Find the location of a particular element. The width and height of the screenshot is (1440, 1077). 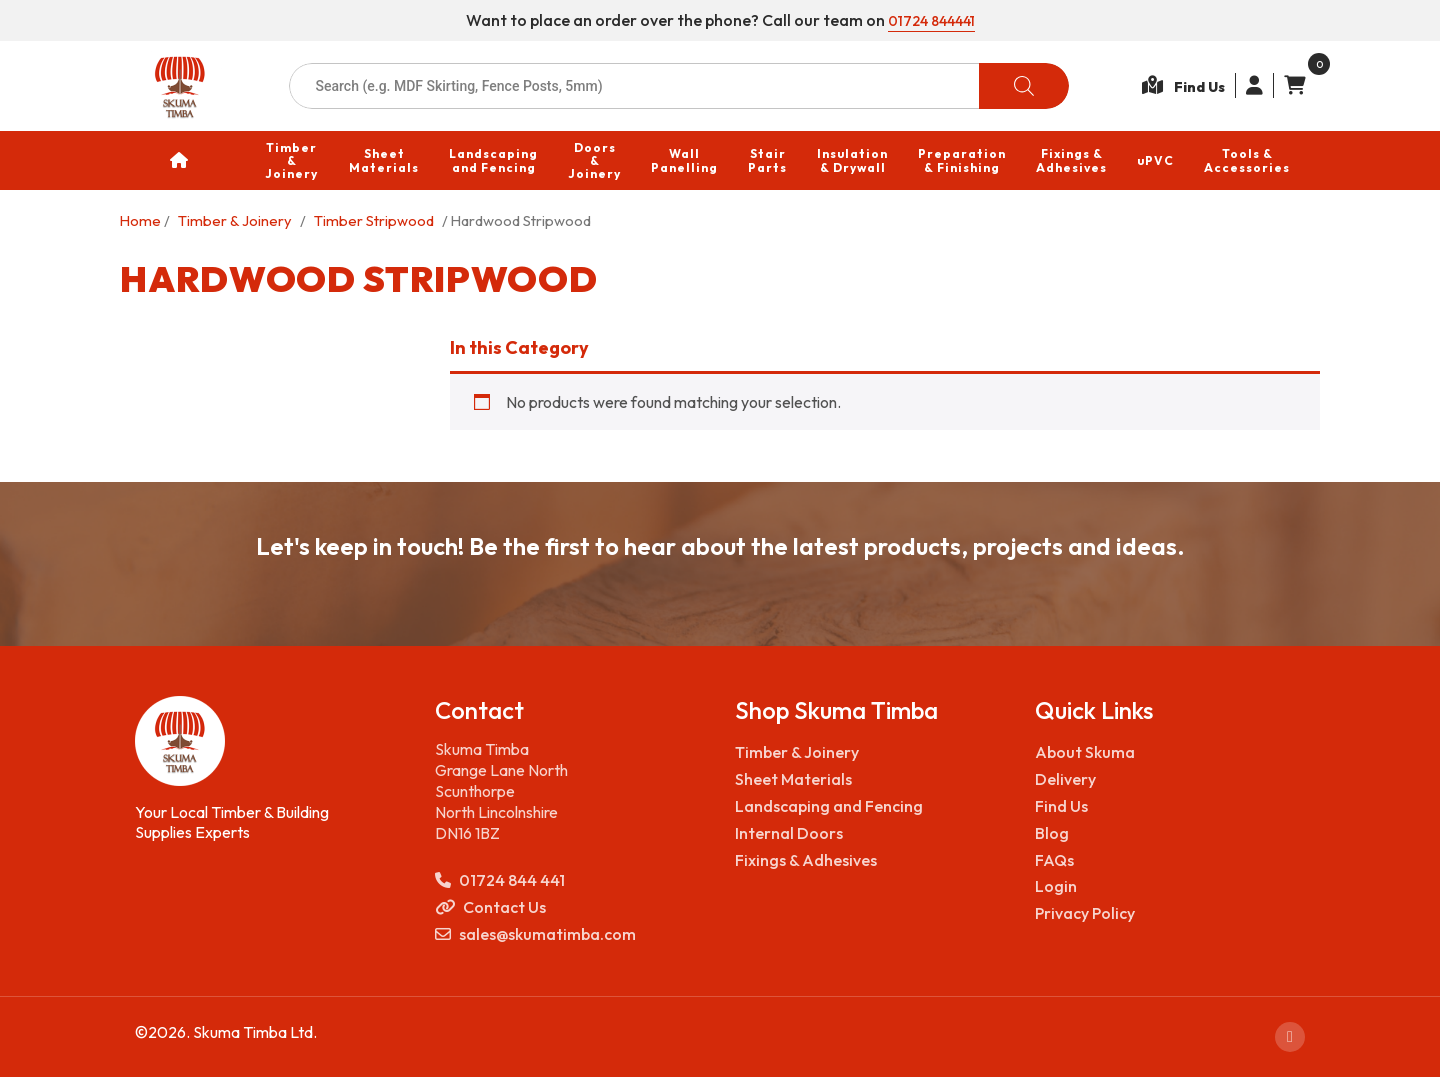

Internal Doors is located at coordinates (789, 833).